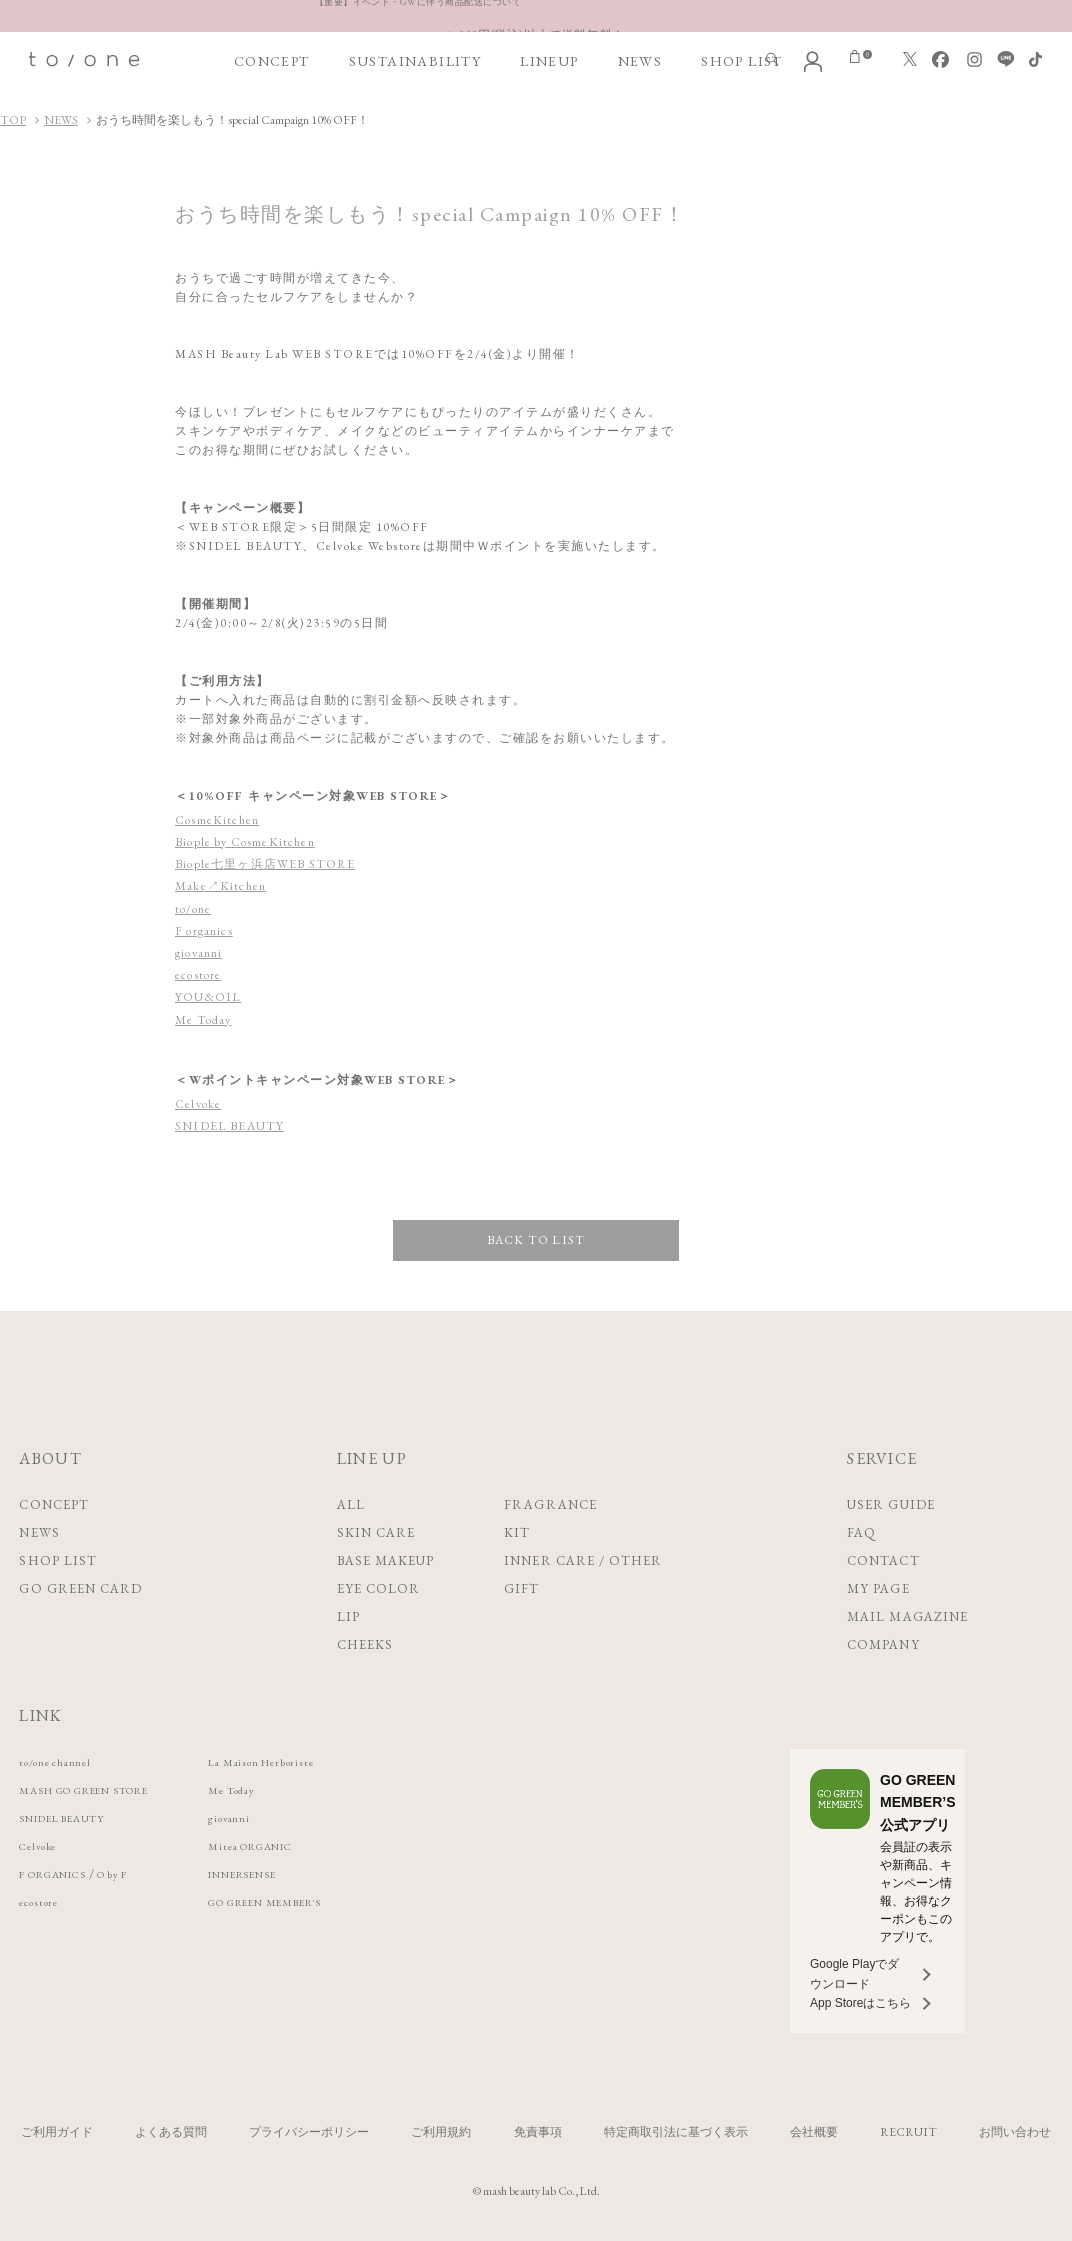 This screenshot has height=2241, width=1072. I want to click on CosmeKitchen, so click(219, 820).